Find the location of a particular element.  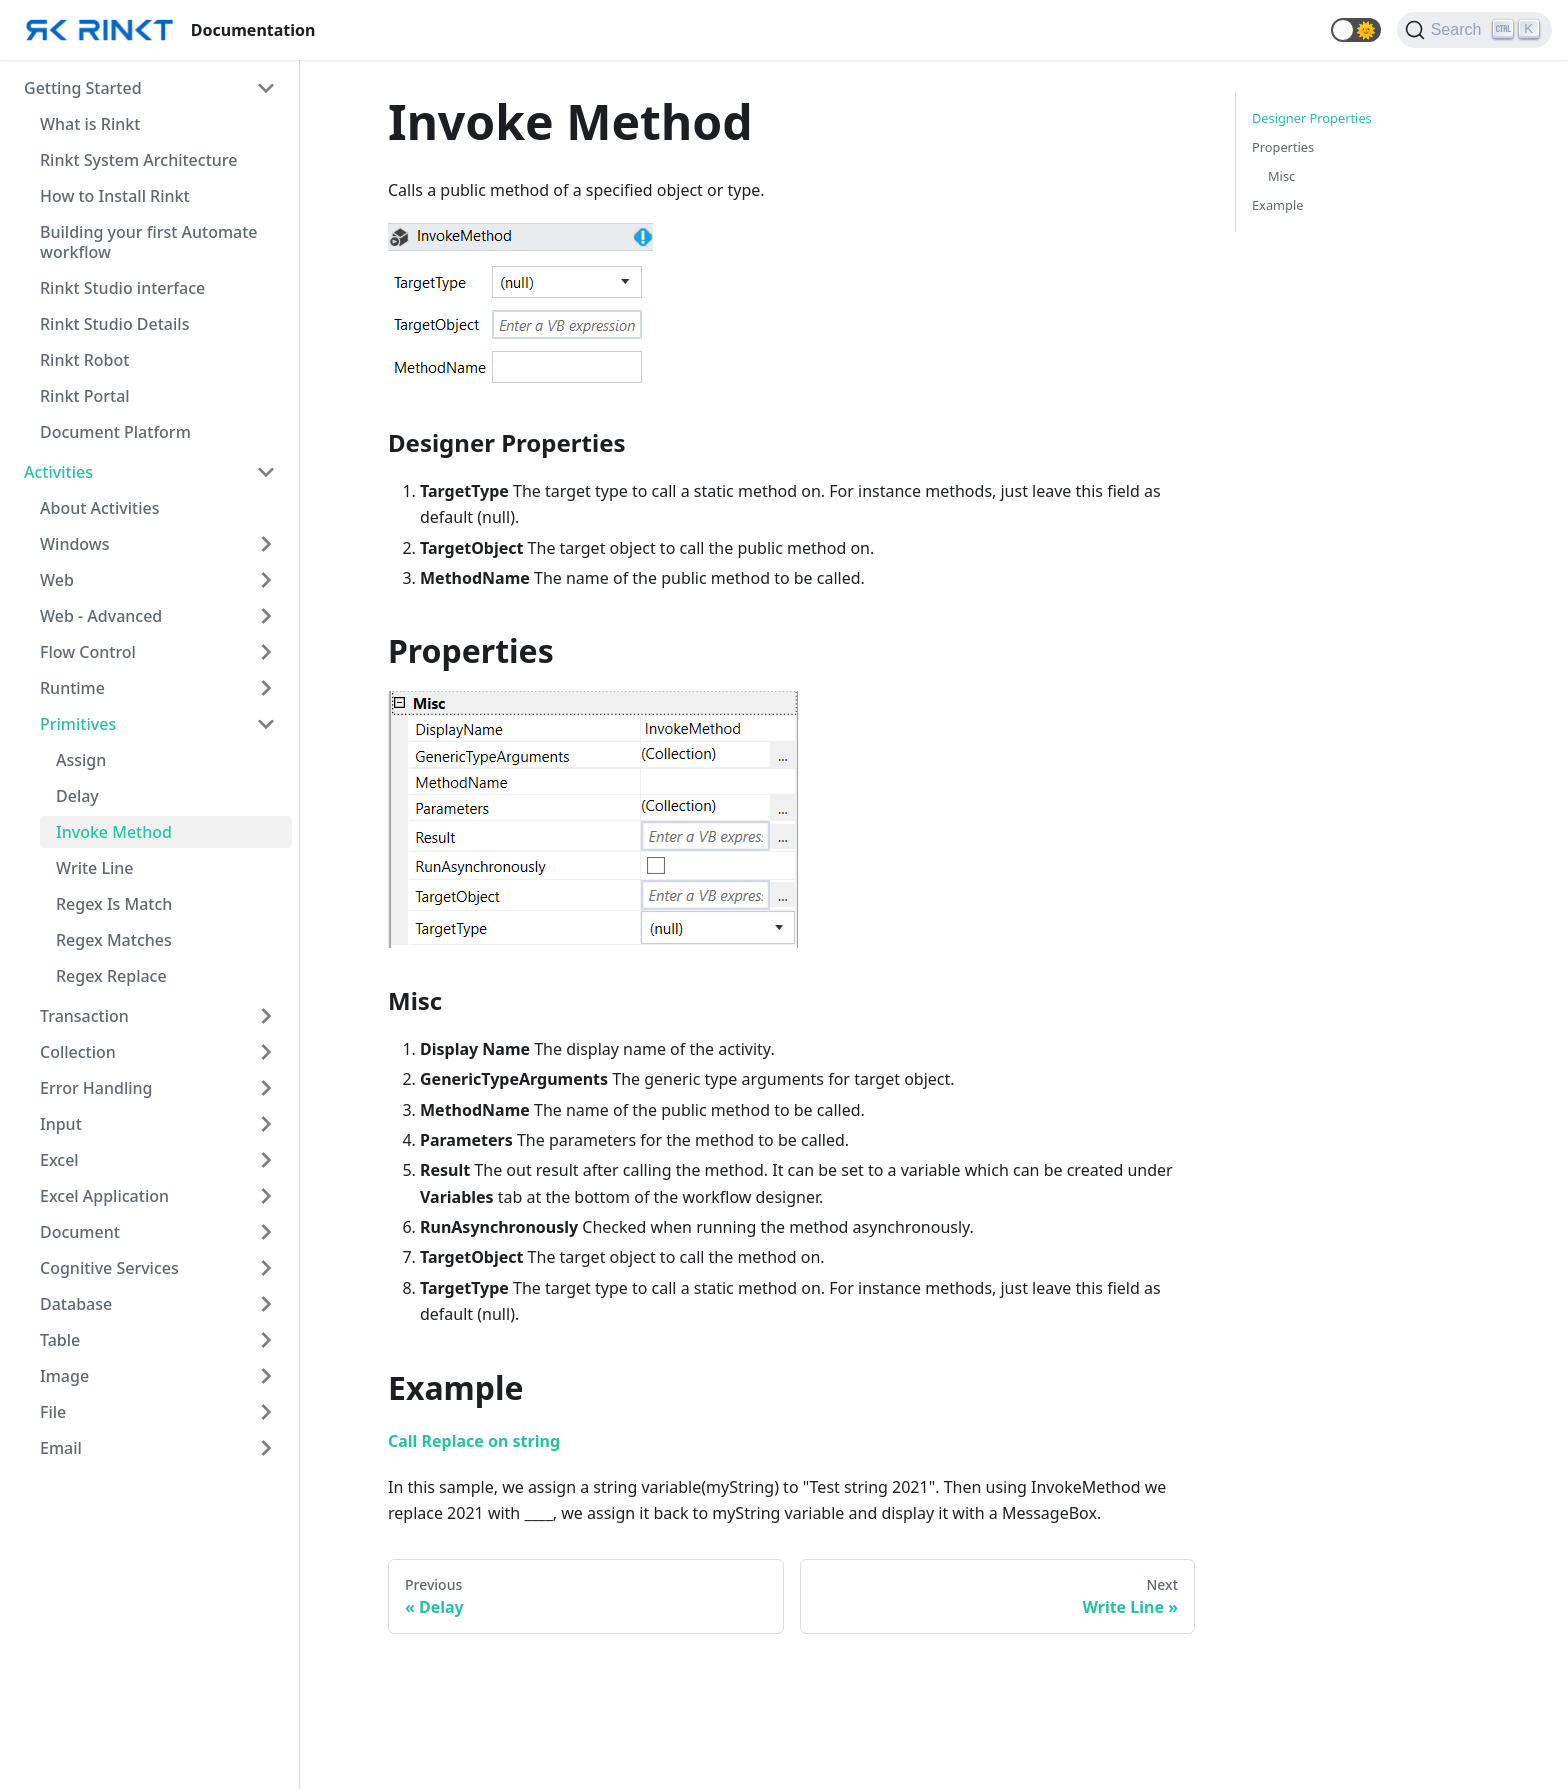

Collection is located at coordinates (78, 1052).